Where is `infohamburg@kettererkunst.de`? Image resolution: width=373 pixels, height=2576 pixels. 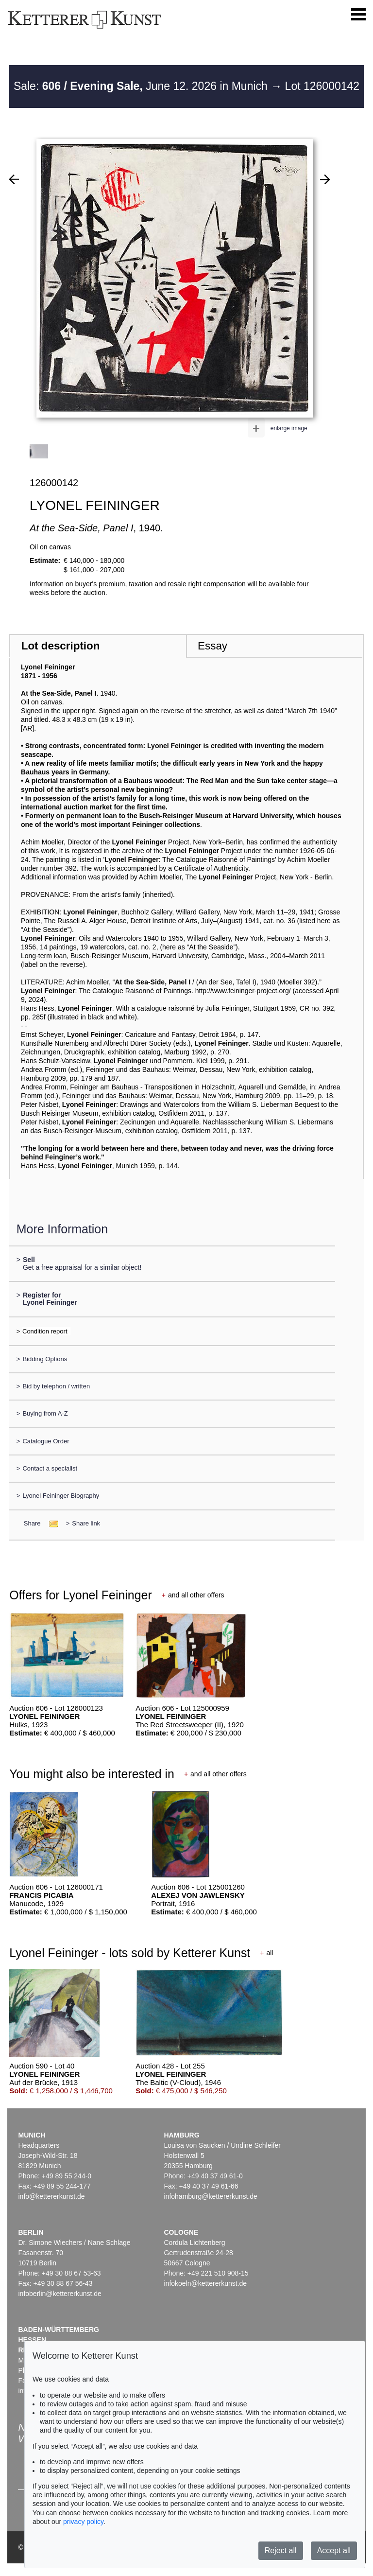
infohamburg@kettererkunst.de is located at coordinates (210, 2196).